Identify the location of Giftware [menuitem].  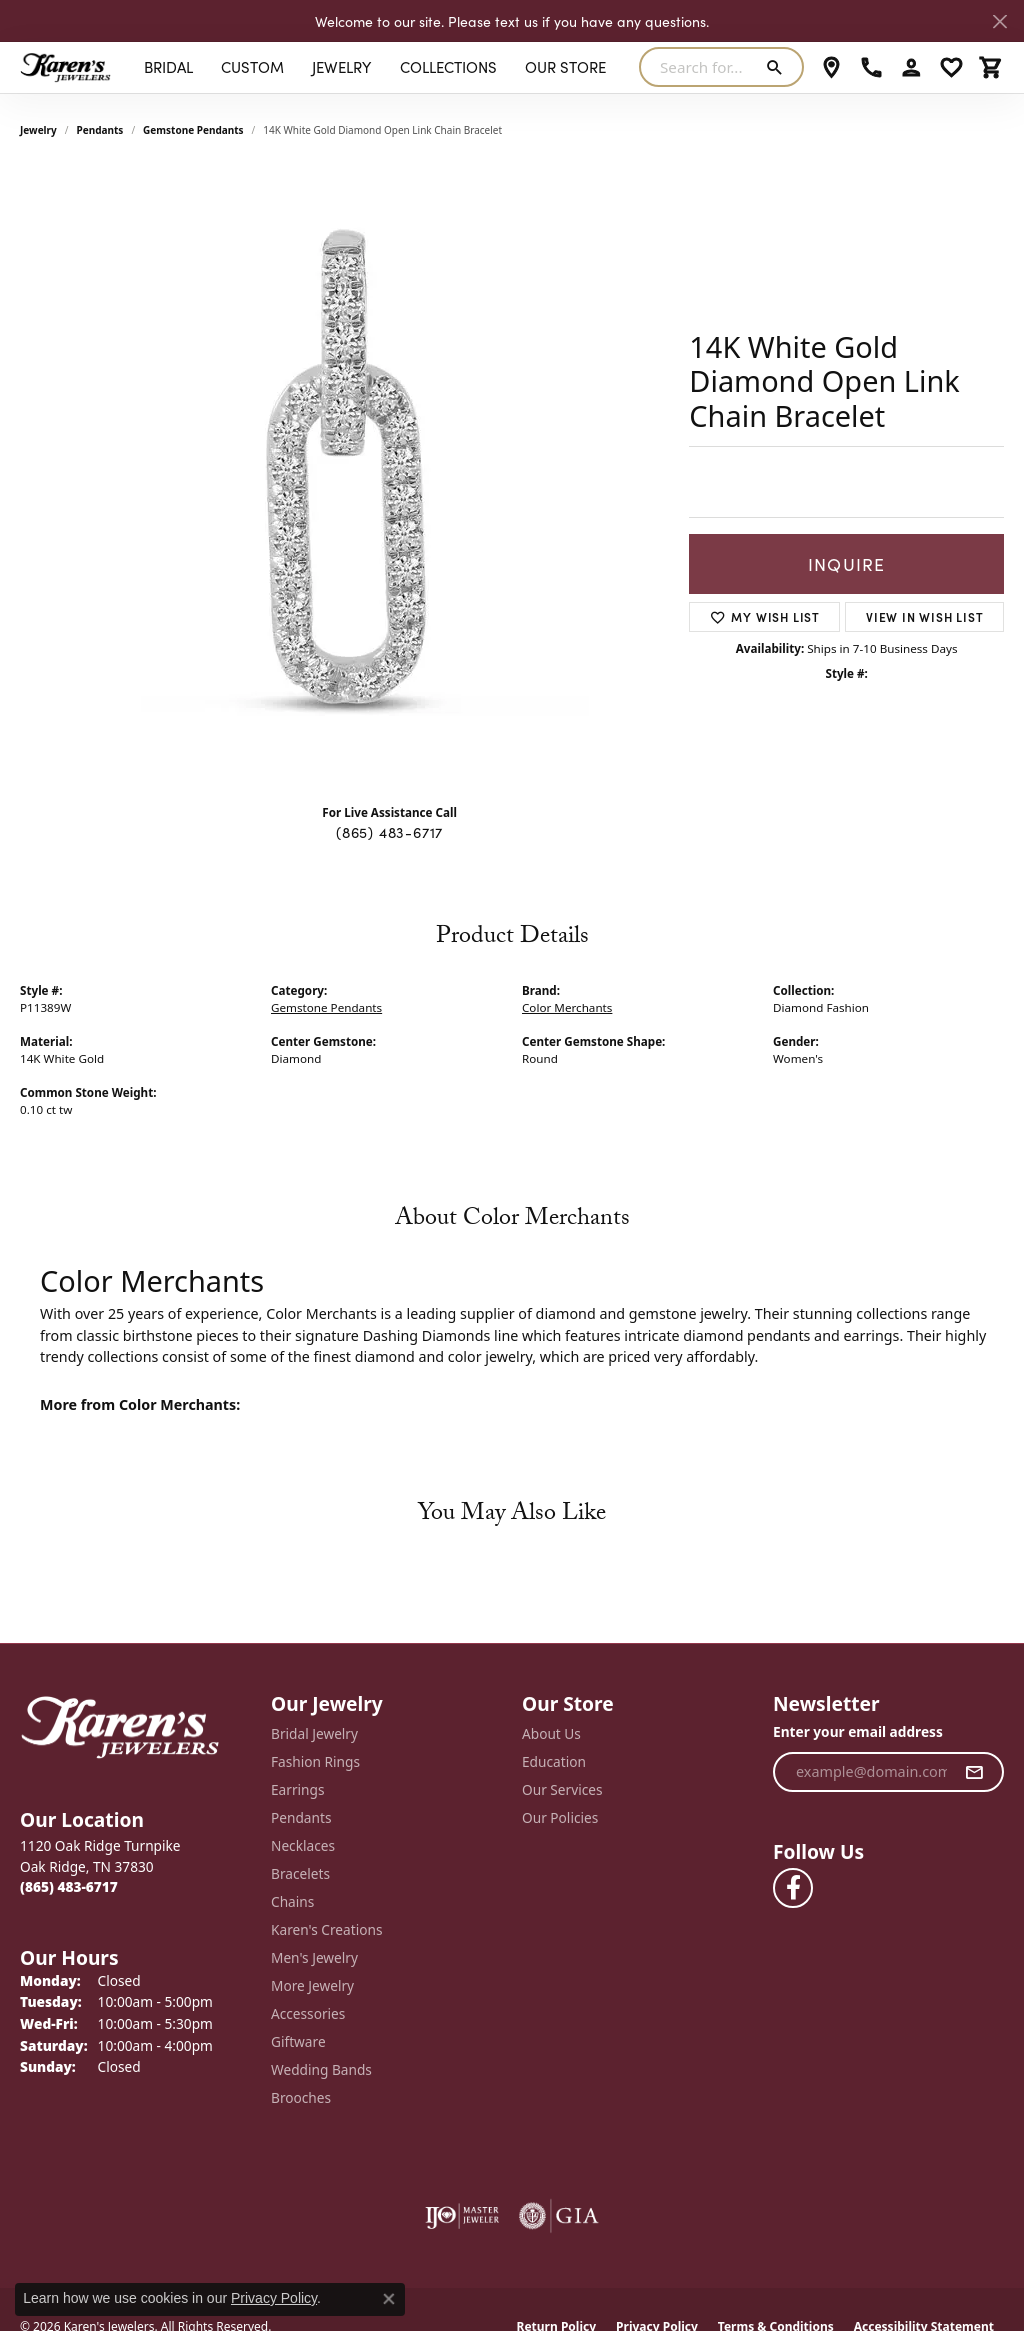
(298, 2041).